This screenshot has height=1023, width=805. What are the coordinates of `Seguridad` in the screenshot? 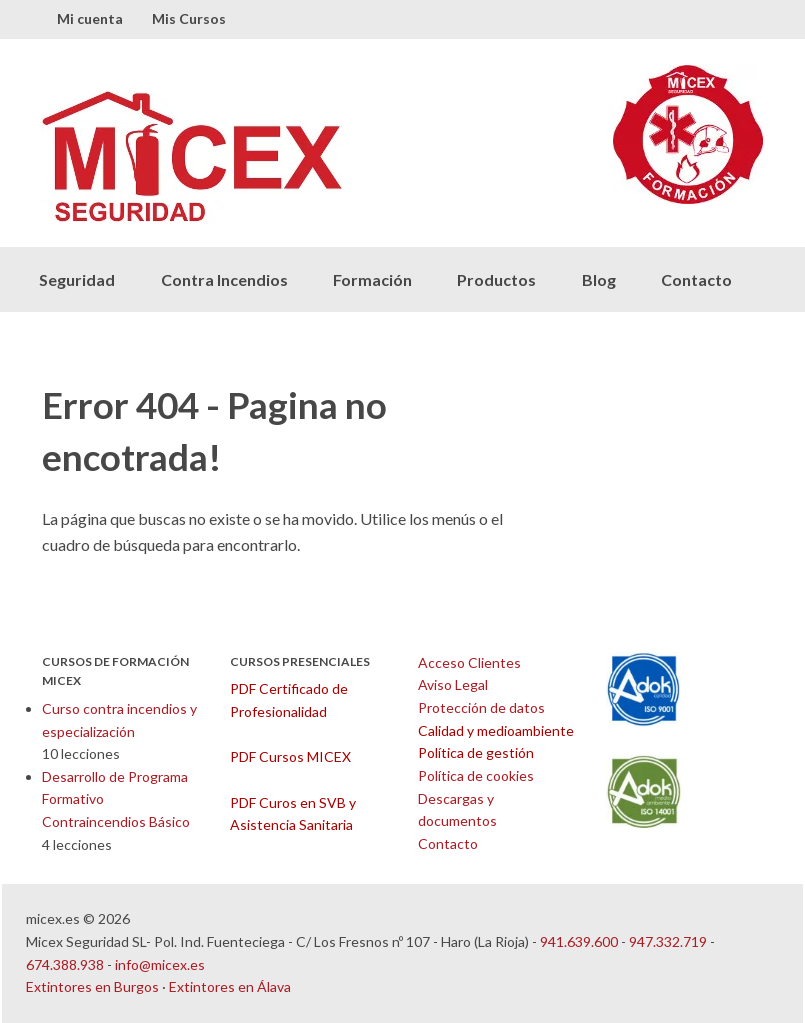 It's located at (77, 279).